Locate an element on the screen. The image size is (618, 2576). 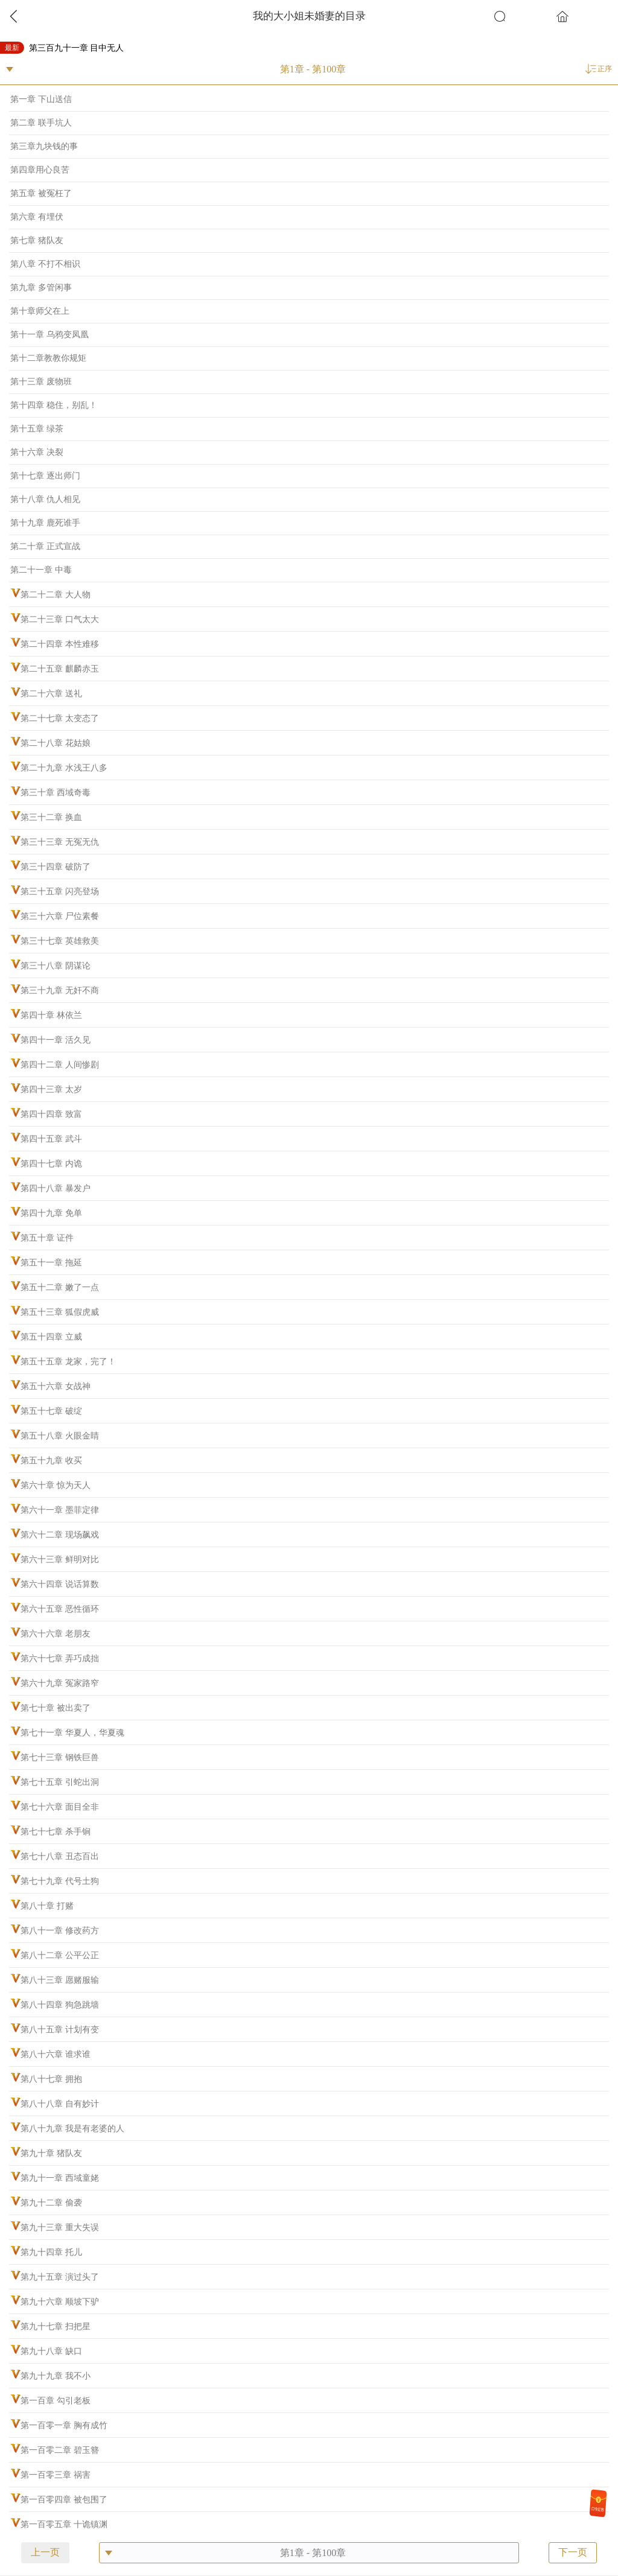
第九十七章 扫把星 is located at coordinates (56, 2326).